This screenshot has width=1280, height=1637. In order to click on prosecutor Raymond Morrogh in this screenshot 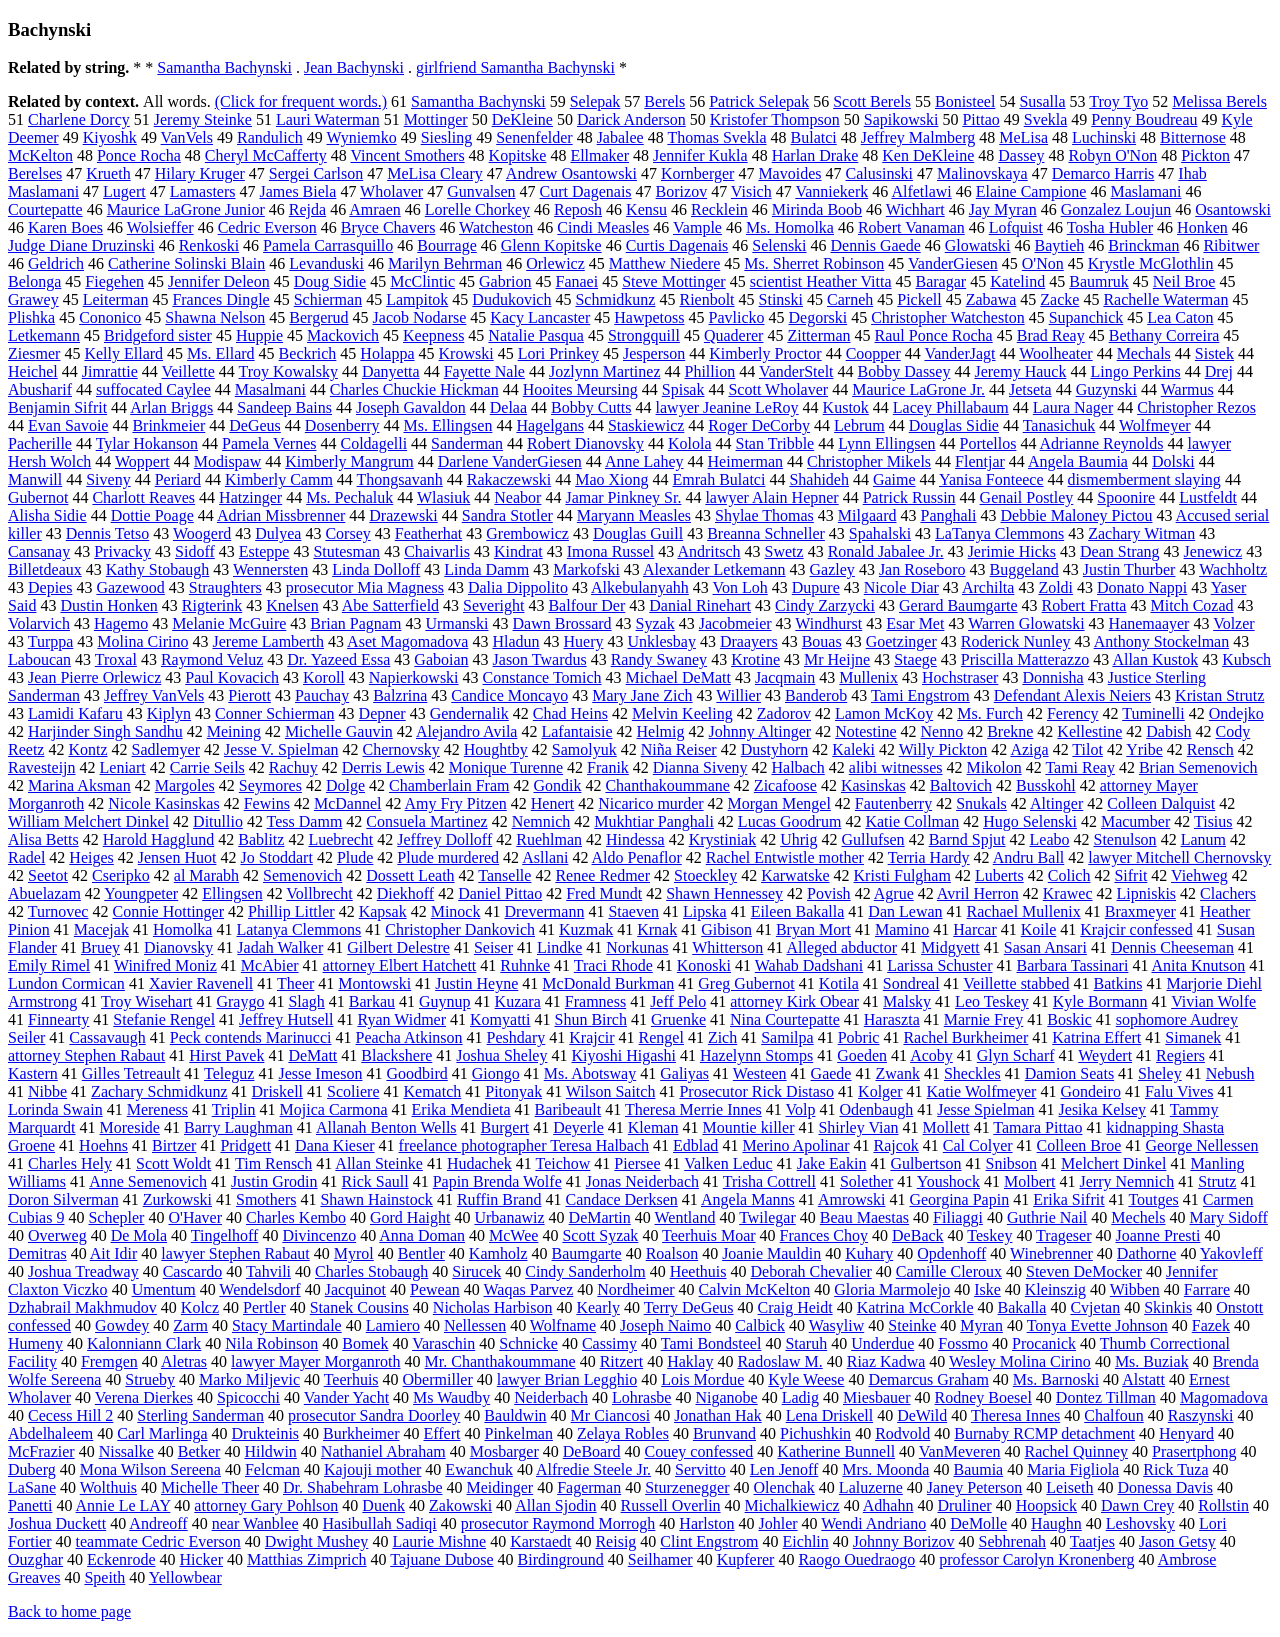, I will do `click(558, 1523)`.